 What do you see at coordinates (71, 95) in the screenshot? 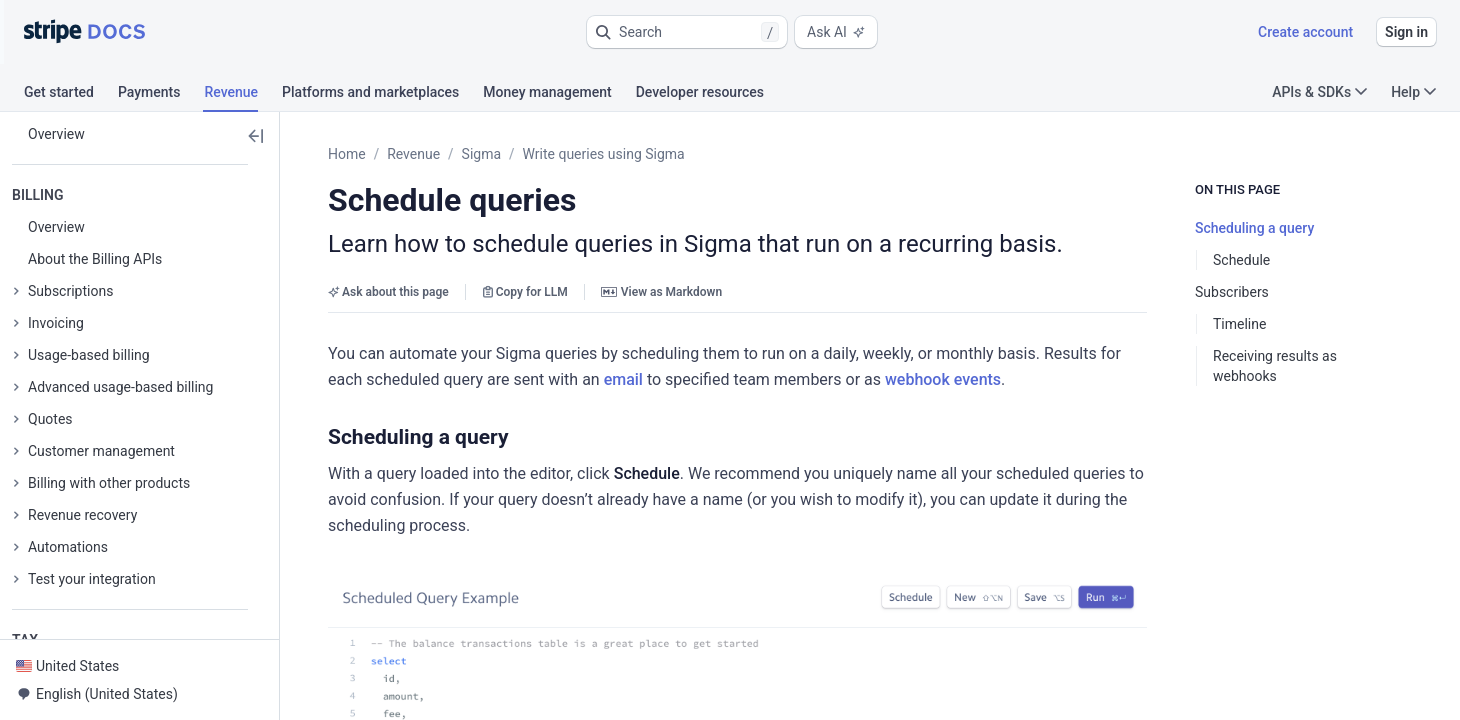
I see `[tab]` at bounding box center [71, 95].